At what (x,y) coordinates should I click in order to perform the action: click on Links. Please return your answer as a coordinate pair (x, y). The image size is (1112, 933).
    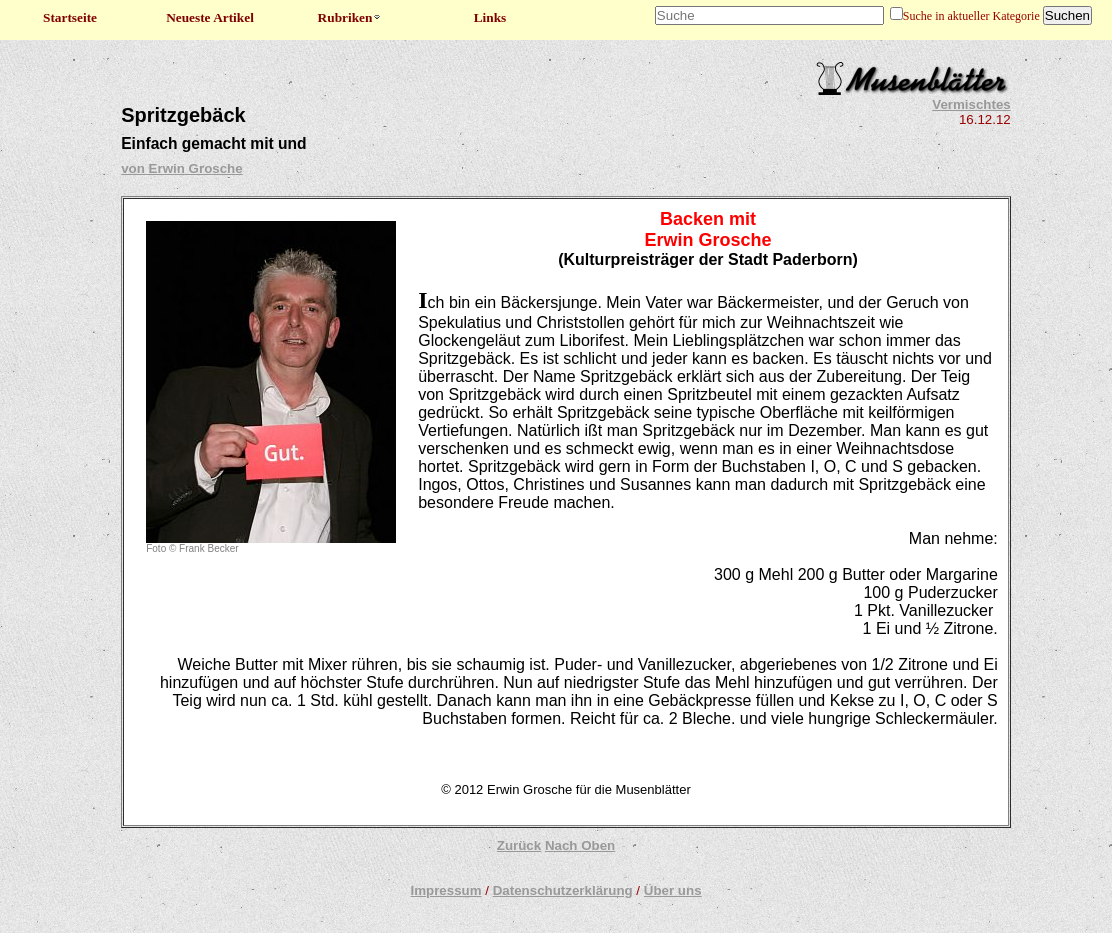
    Looking at the image, I should click on (490, 17).